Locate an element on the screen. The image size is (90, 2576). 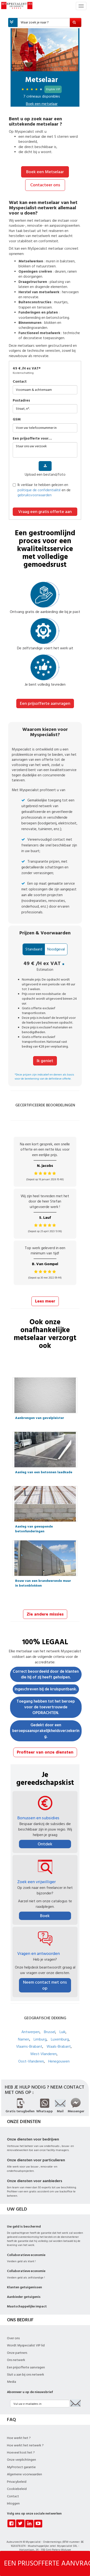
Vraag een gratis offerte aan is located at coordinates (45, 512).